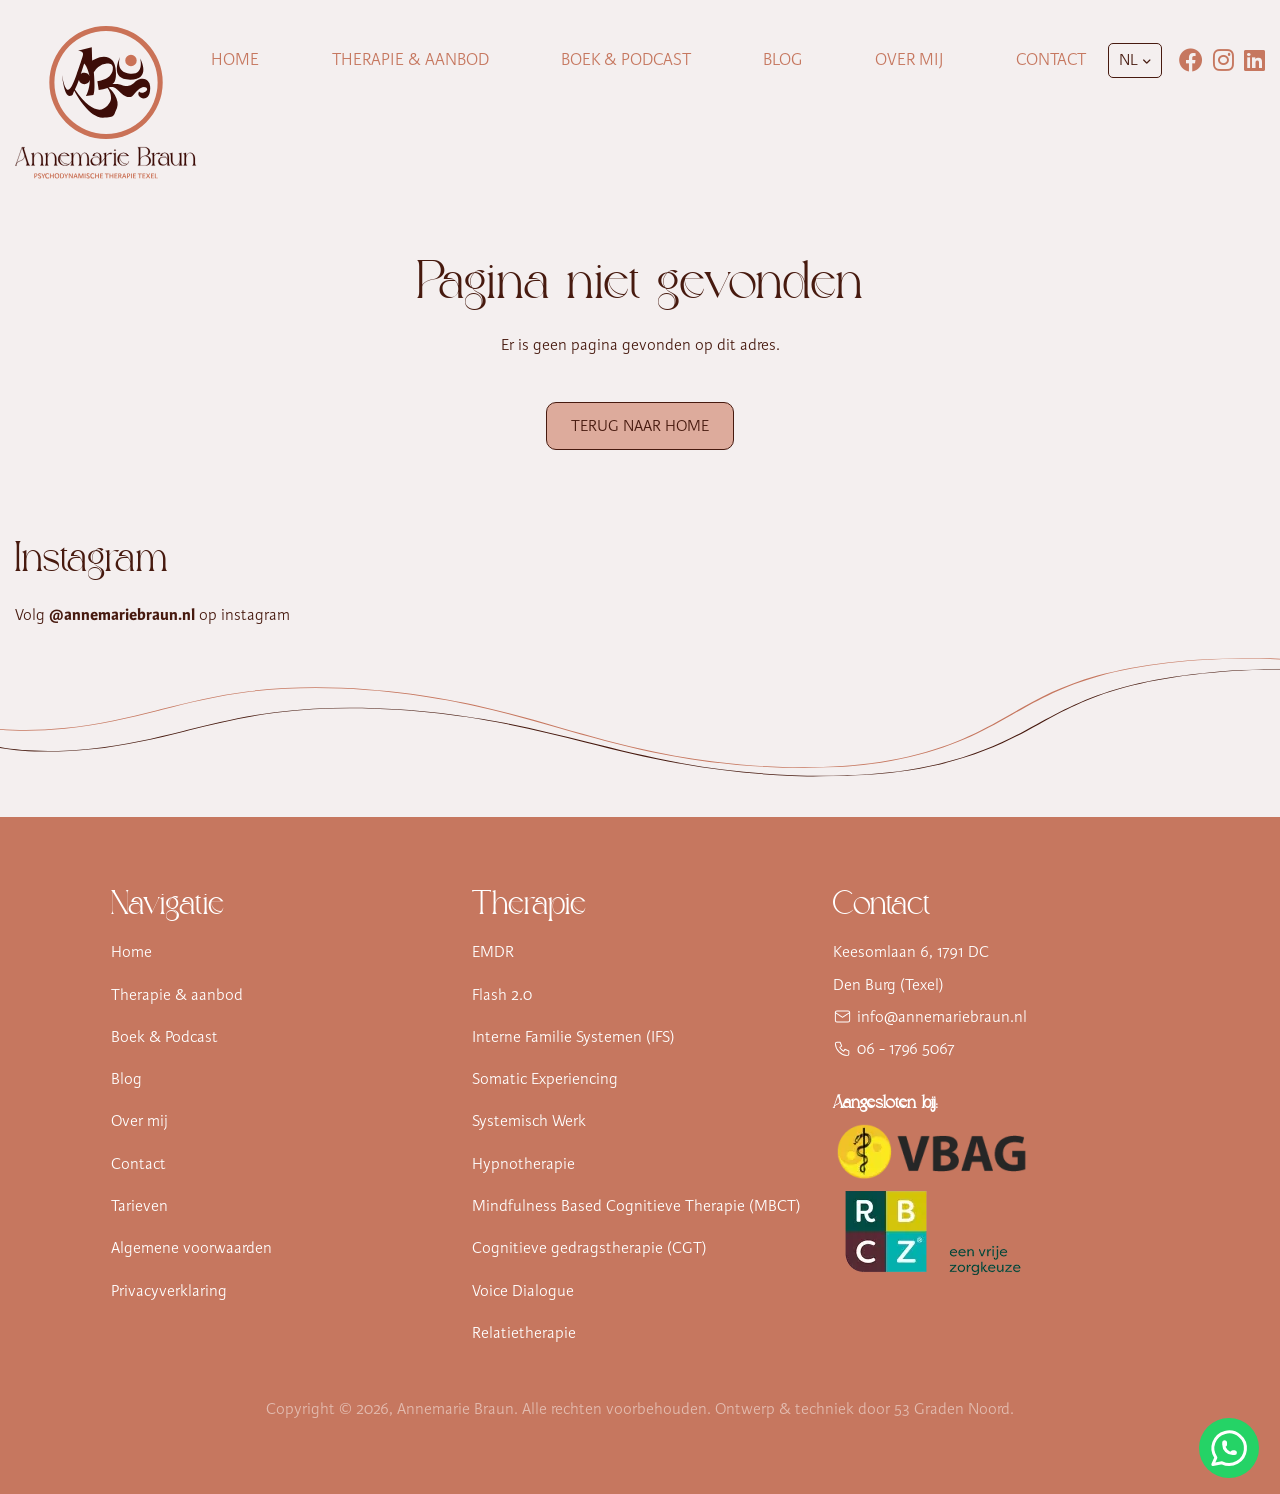 The image size is (1280, 1494). Describe the element at coordinates (906, 1049) in the screenshot. I see `06 - 1796 5067` at that location.